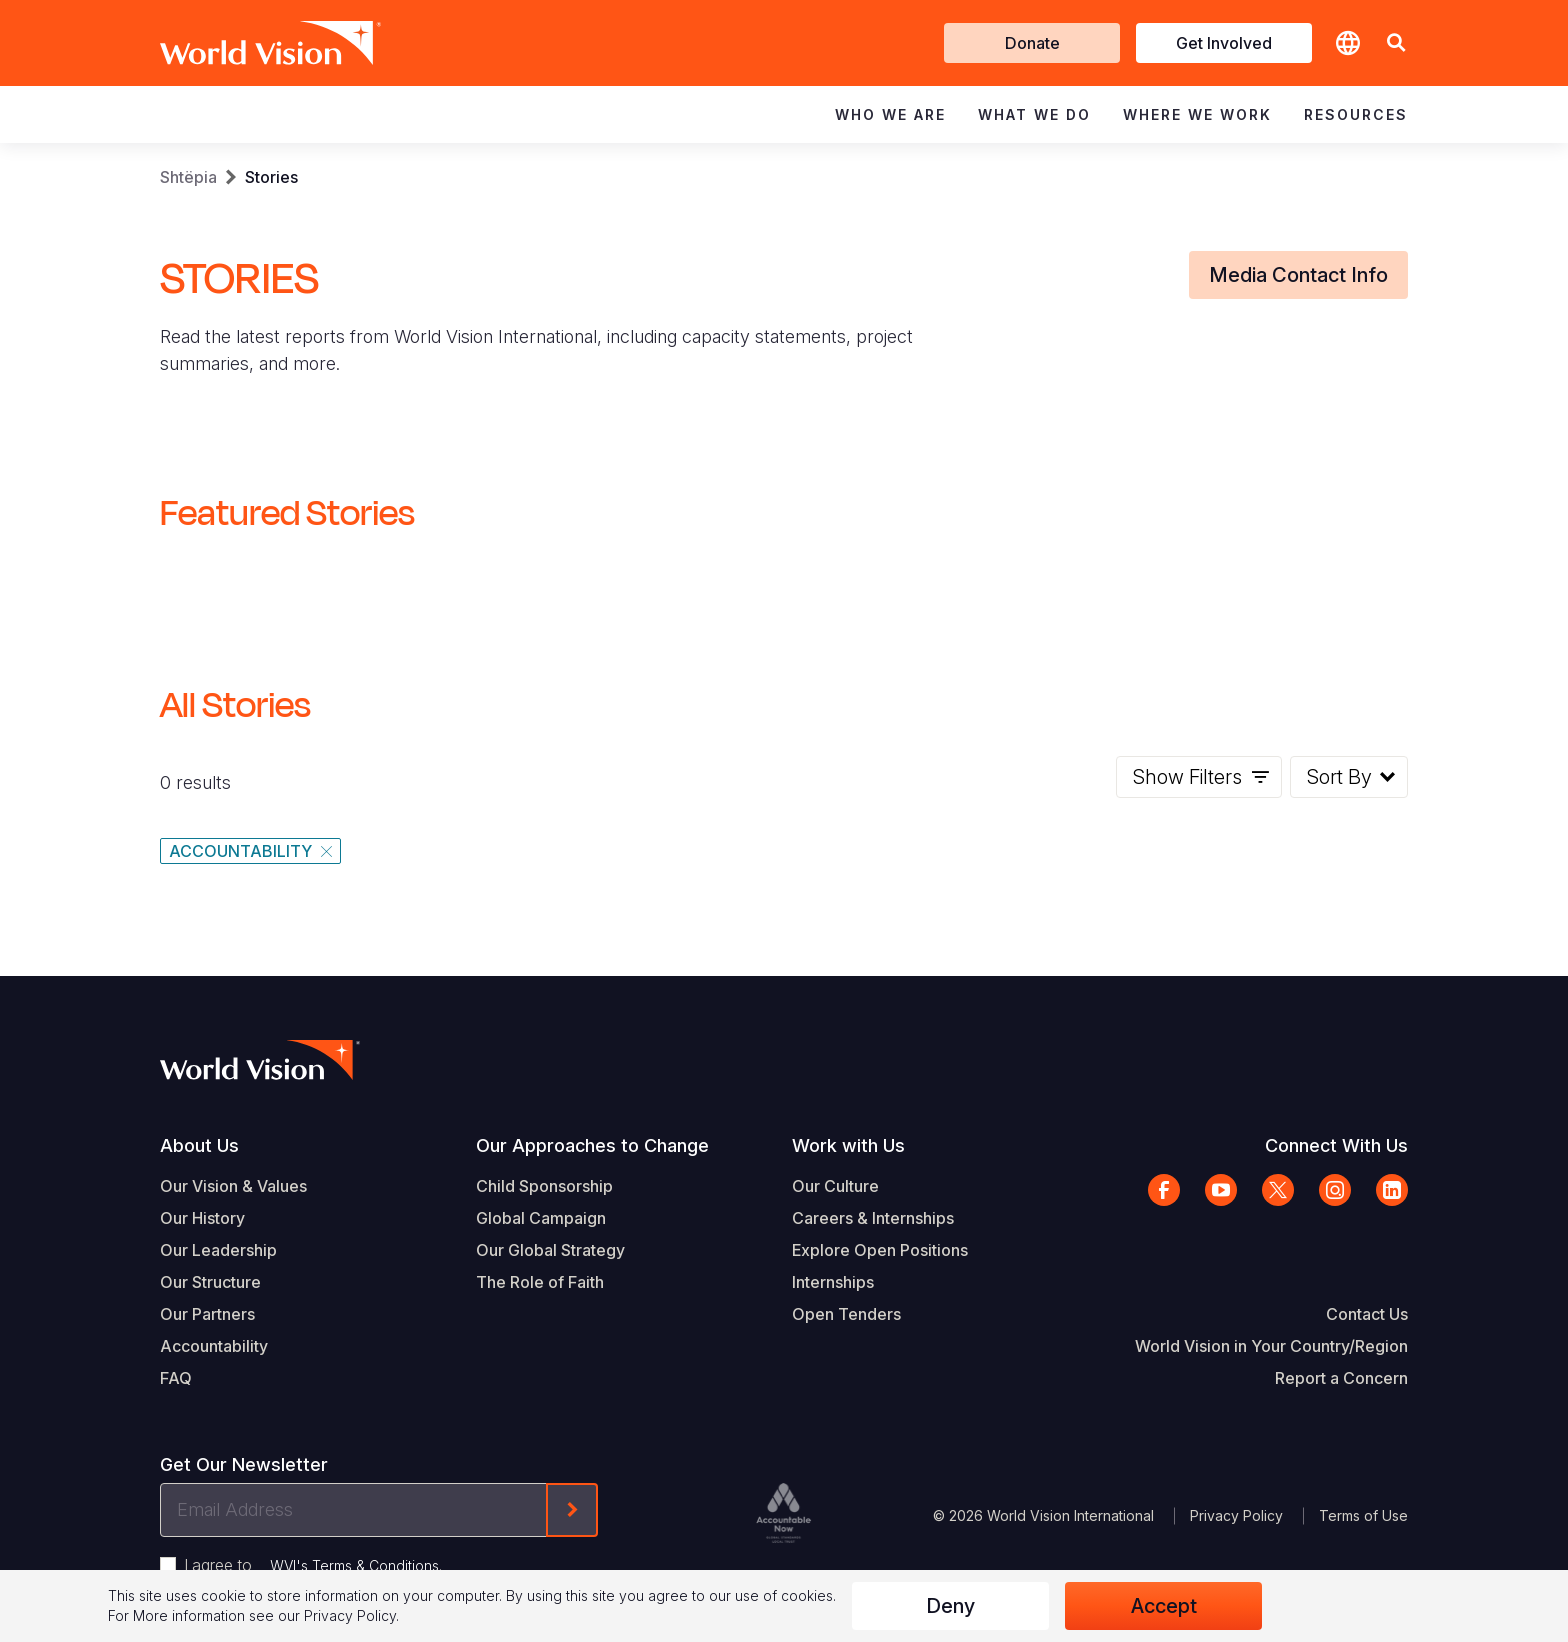  I want to click on Accept, so click(1164, 1606).